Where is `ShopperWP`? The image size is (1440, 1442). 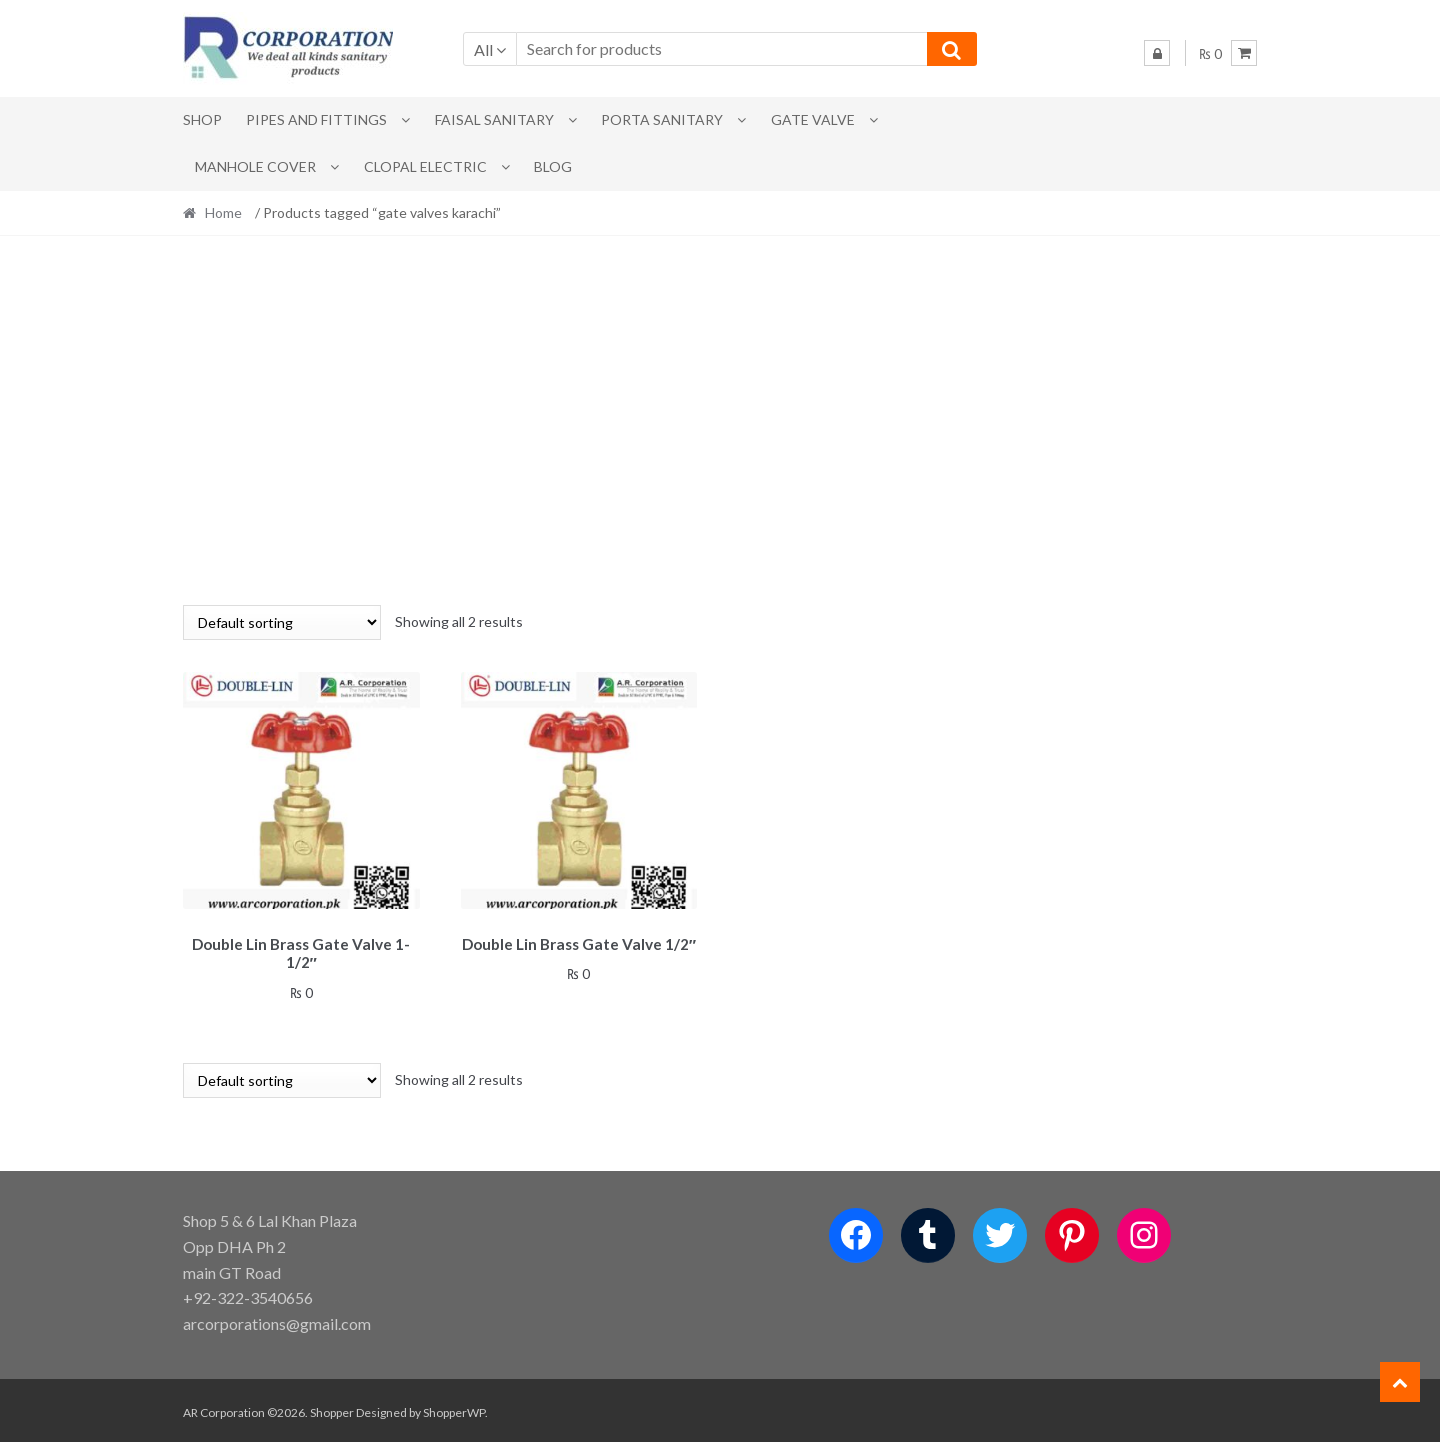 ShopperWP is located at coordinates (454, 1408).